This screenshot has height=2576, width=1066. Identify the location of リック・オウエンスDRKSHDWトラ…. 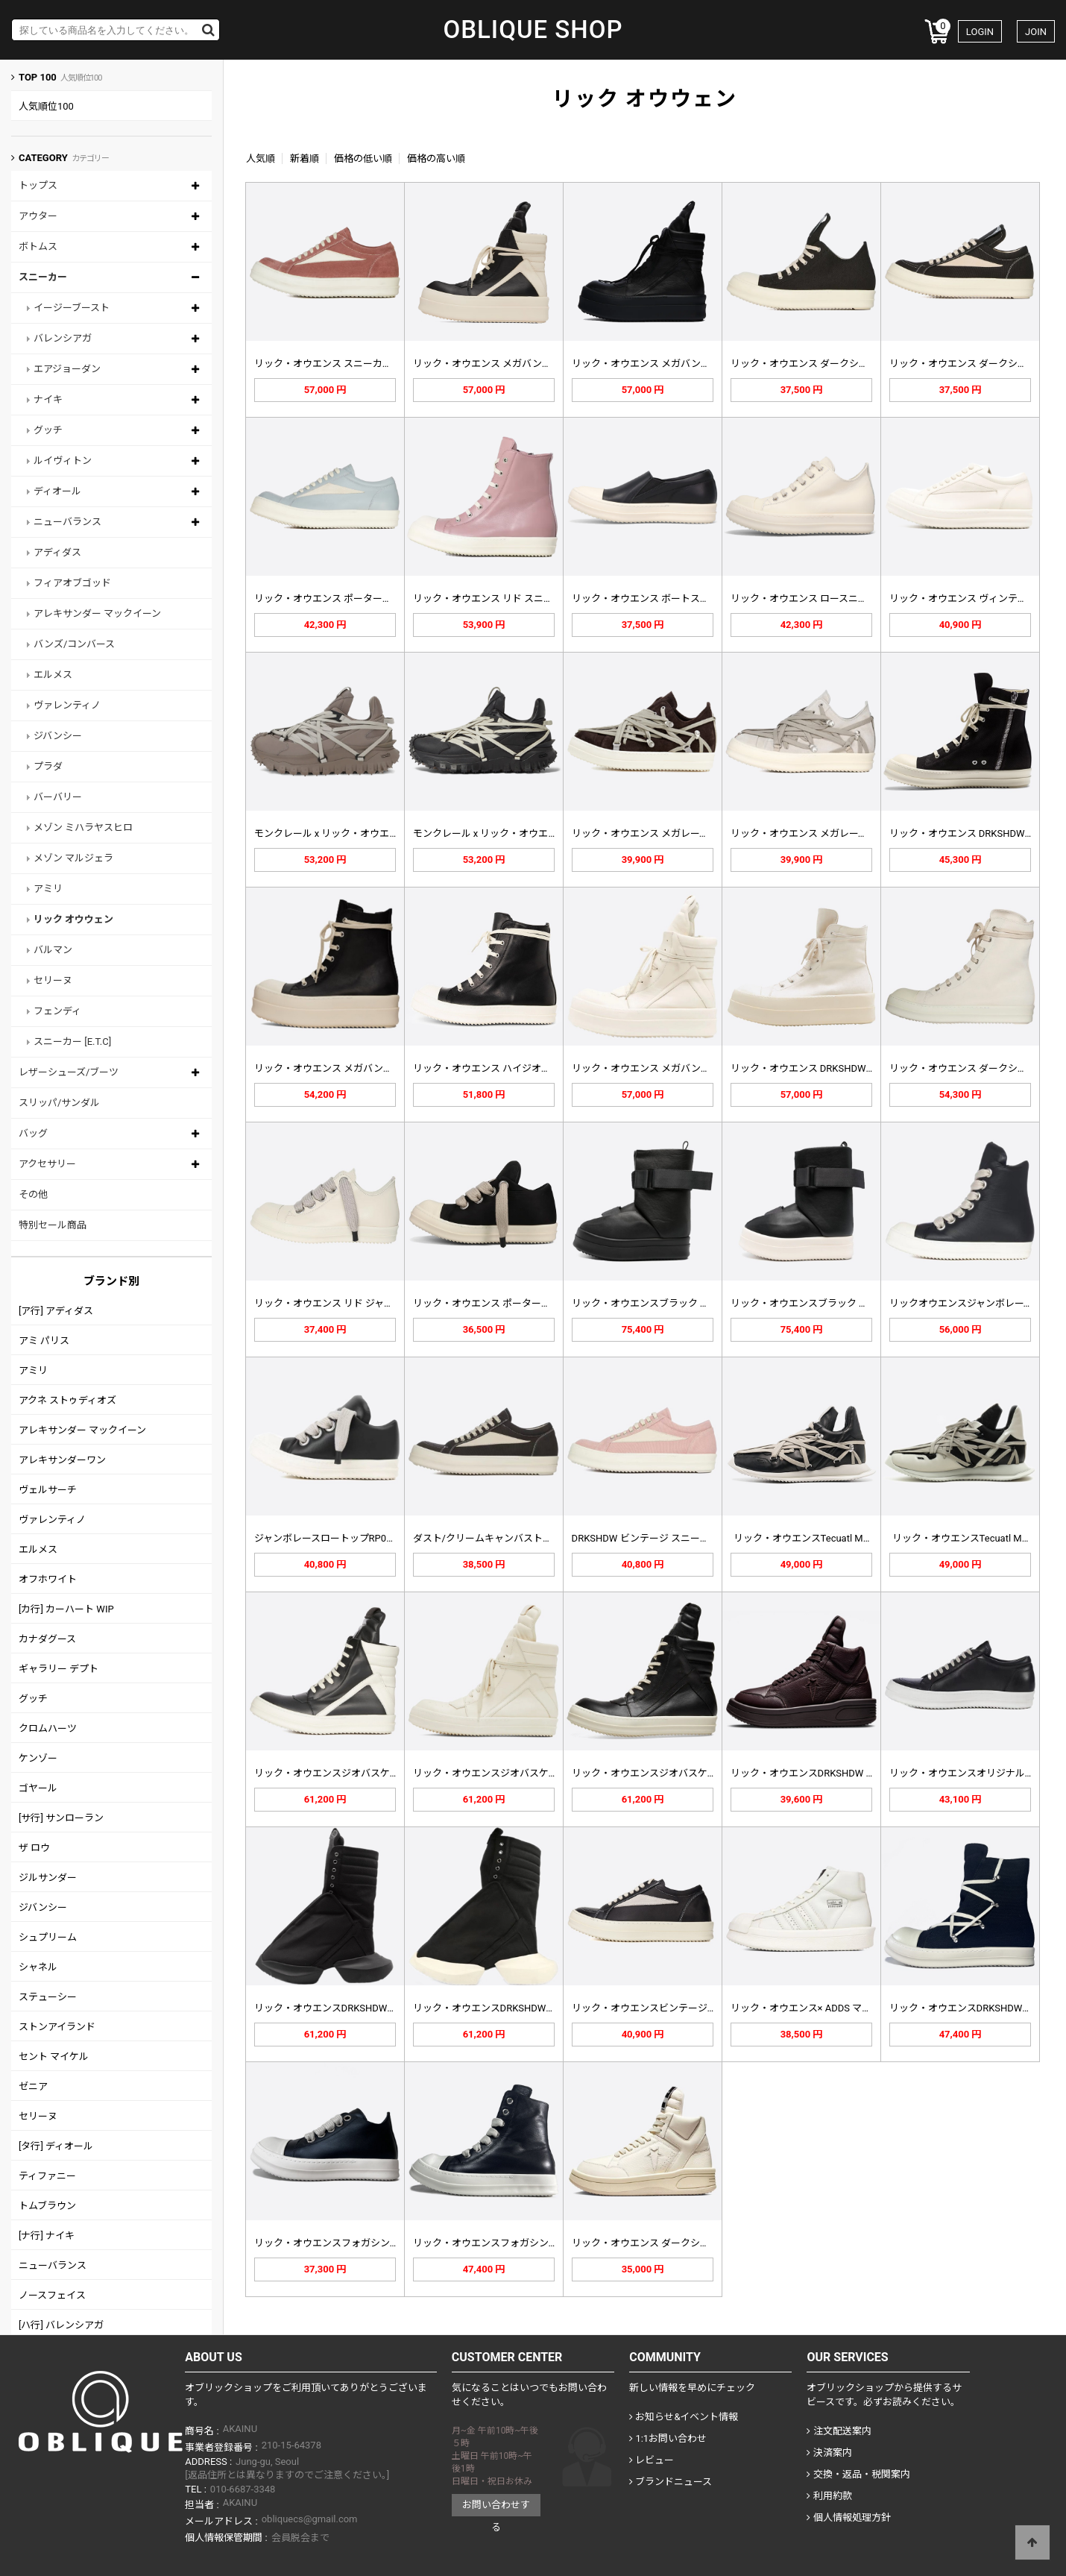
(492, 2008).